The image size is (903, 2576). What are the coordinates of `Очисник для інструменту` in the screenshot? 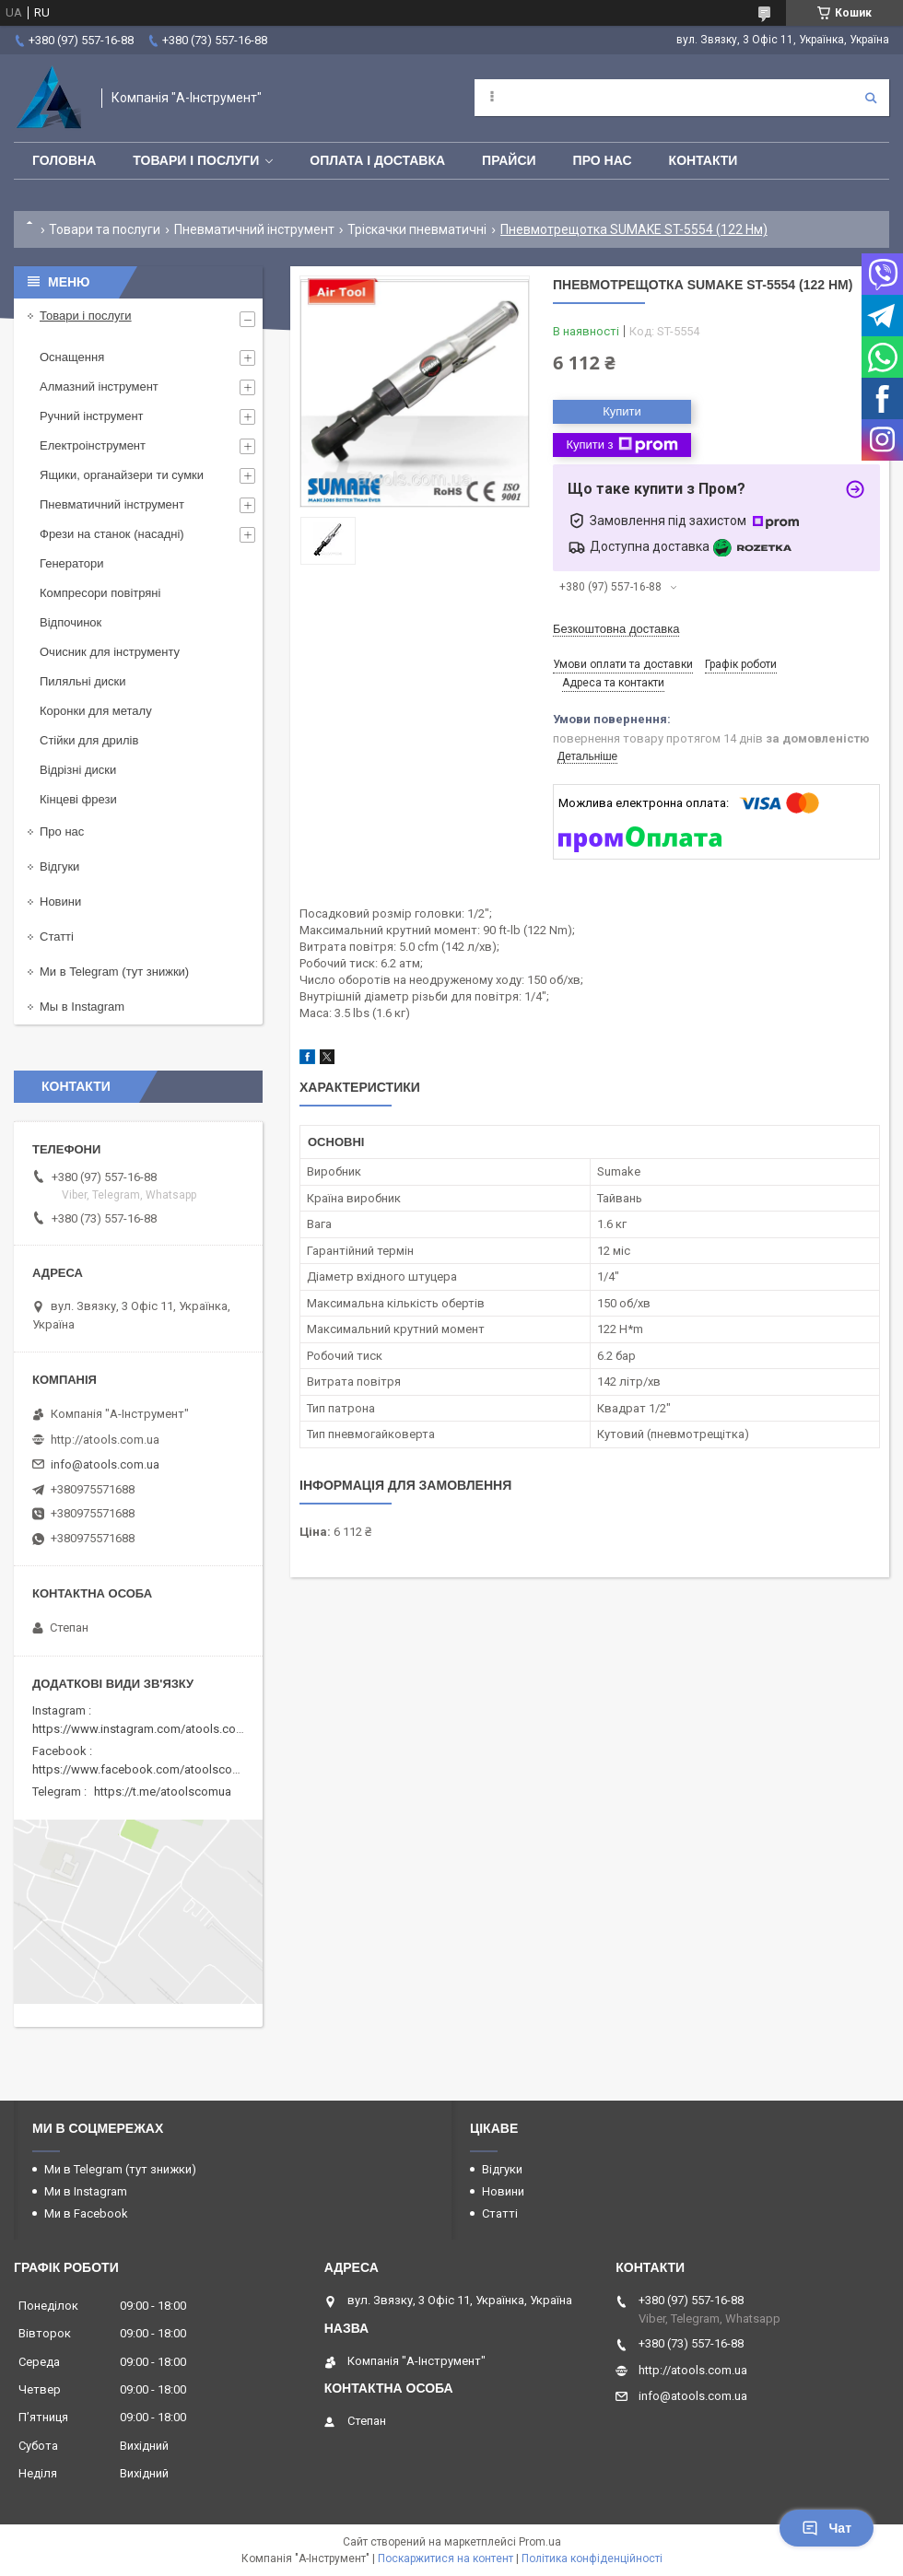 It's located at (110, 652).